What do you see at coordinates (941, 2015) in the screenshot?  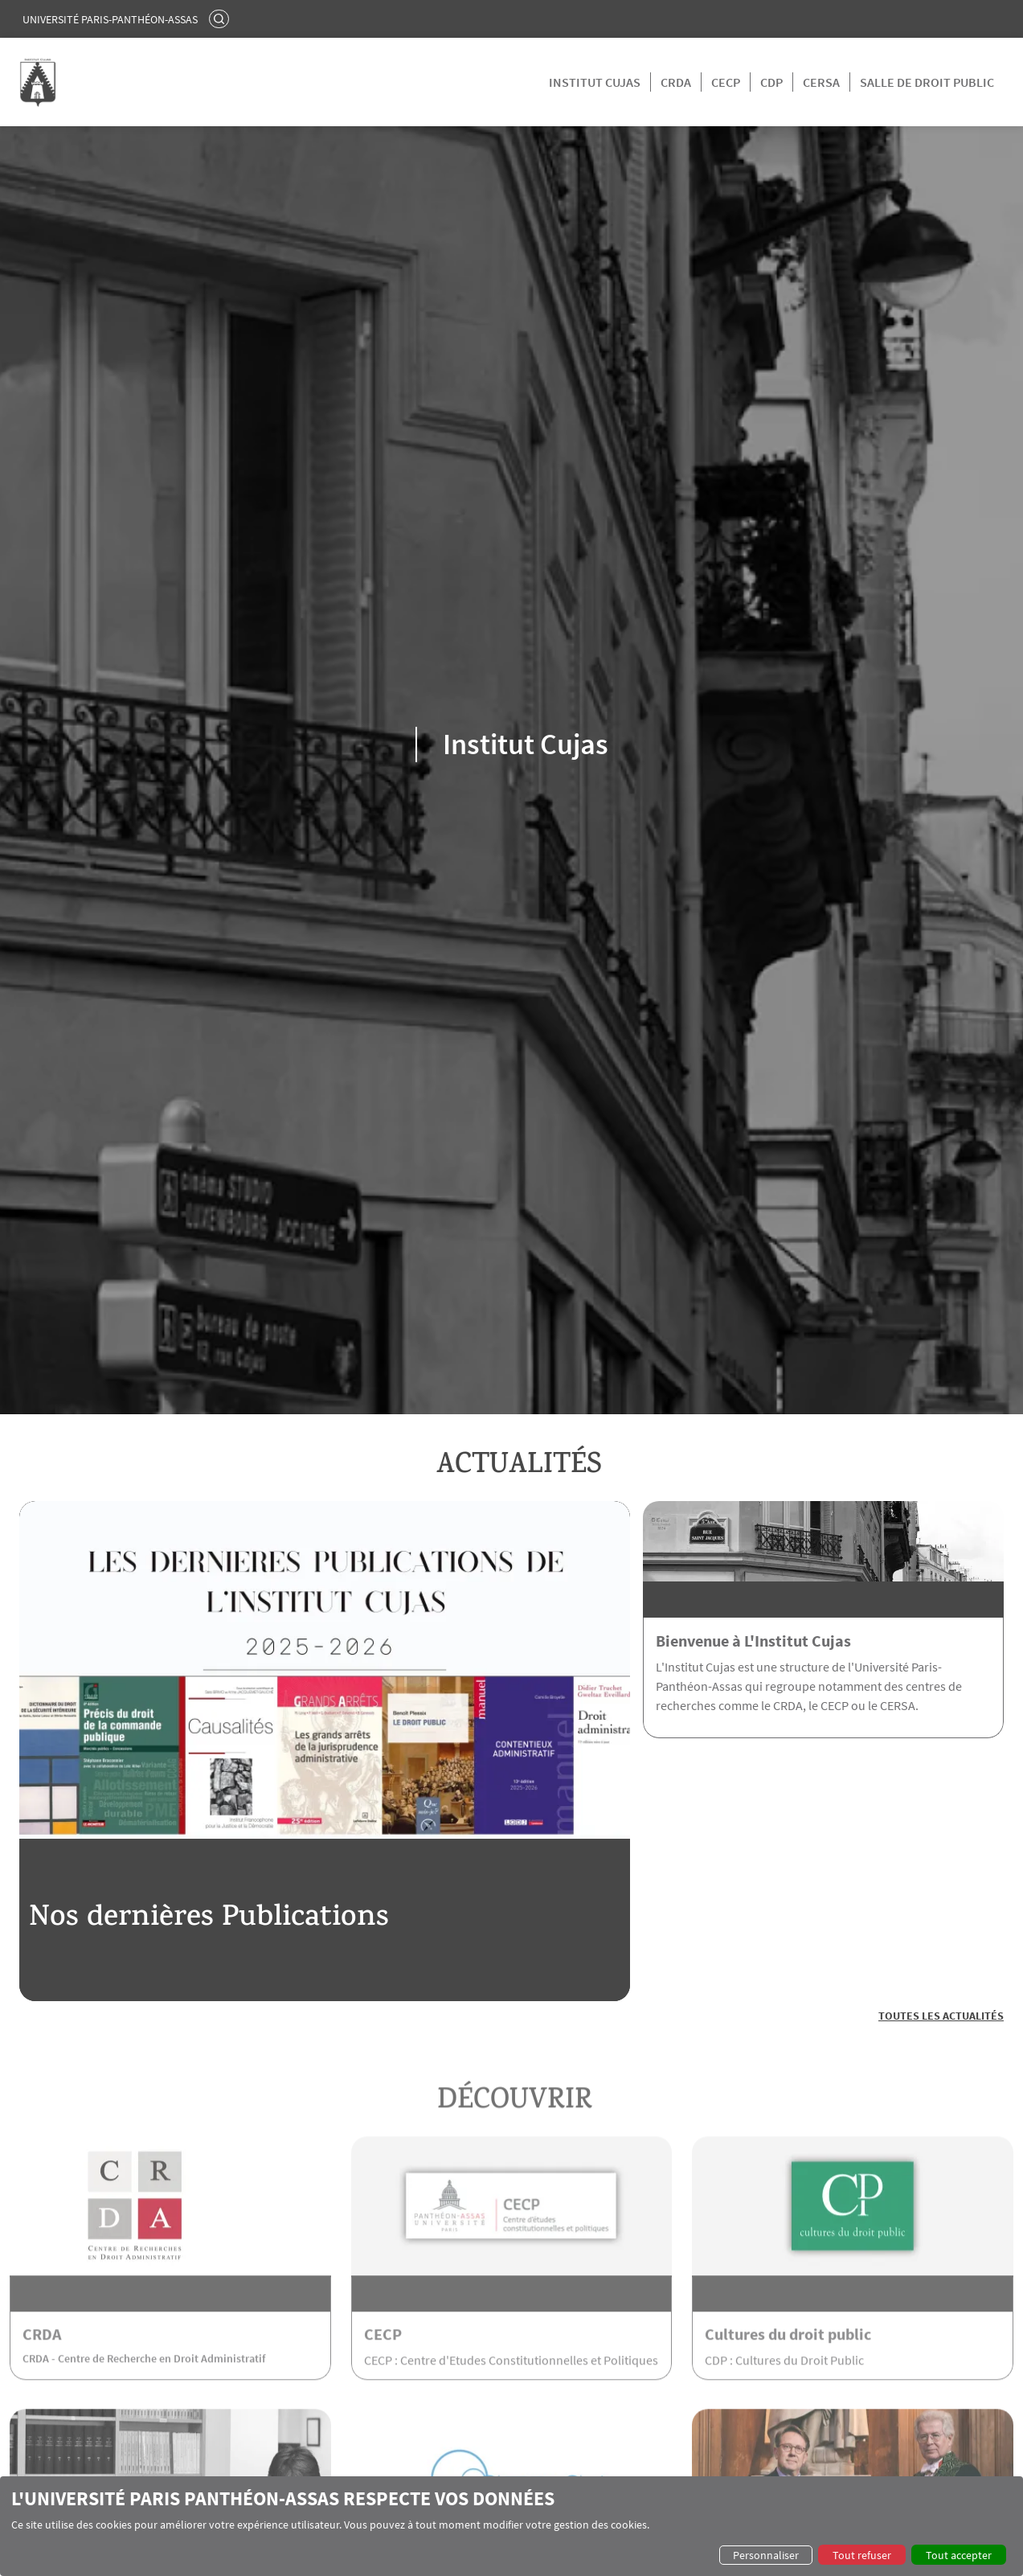 I see `Toutes les actualités` at bounding box center [941, 2015].